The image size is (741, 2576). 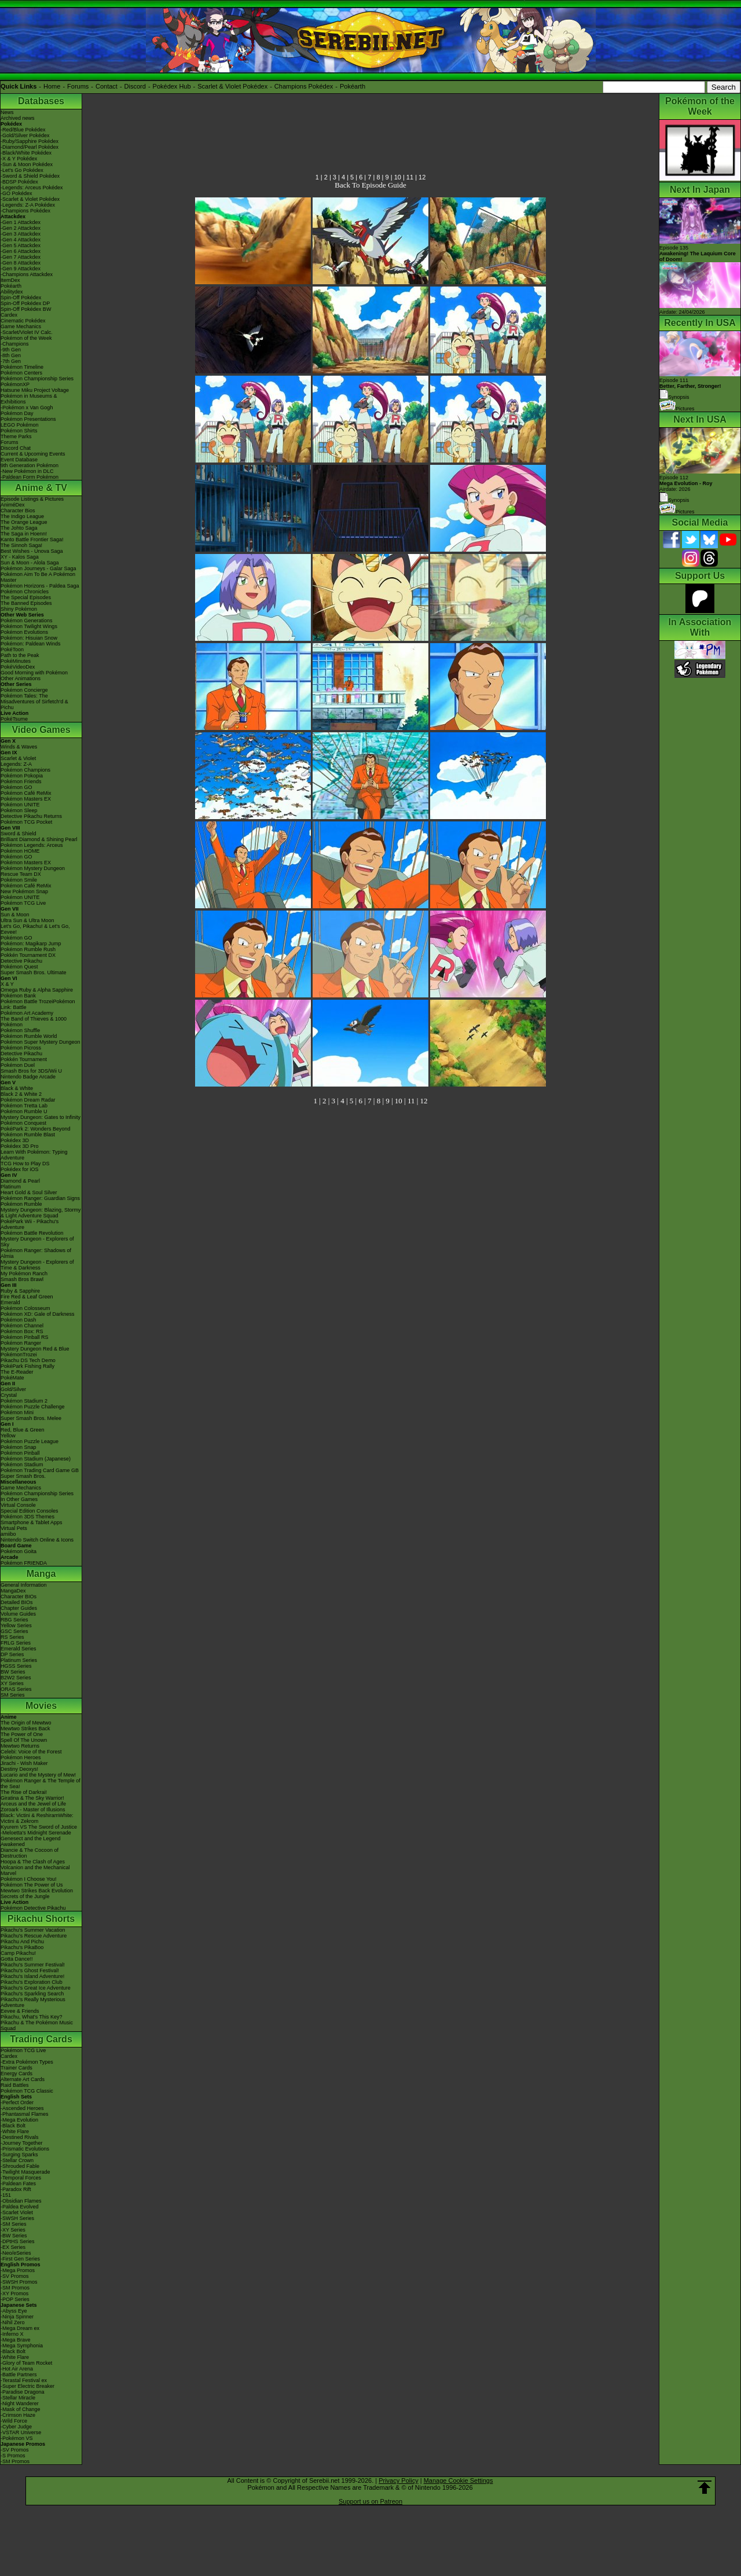 I want to click on -Let's Go Pokédex, so click(x=22, y=170).